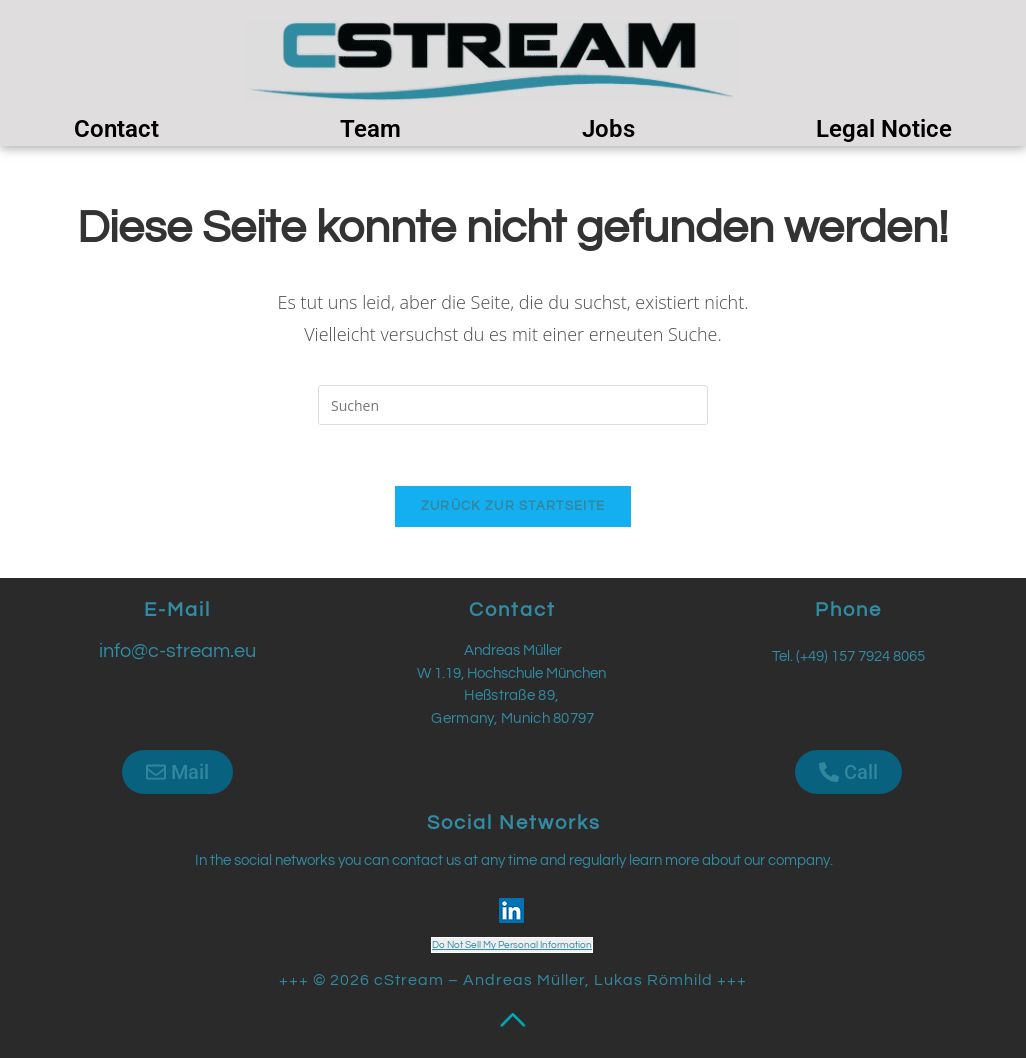 The height and width of the screenshot is (1058, 1026). Describe the element at coordinates (884, 129) in the screenshot. I see `Legal Notice` at that location.